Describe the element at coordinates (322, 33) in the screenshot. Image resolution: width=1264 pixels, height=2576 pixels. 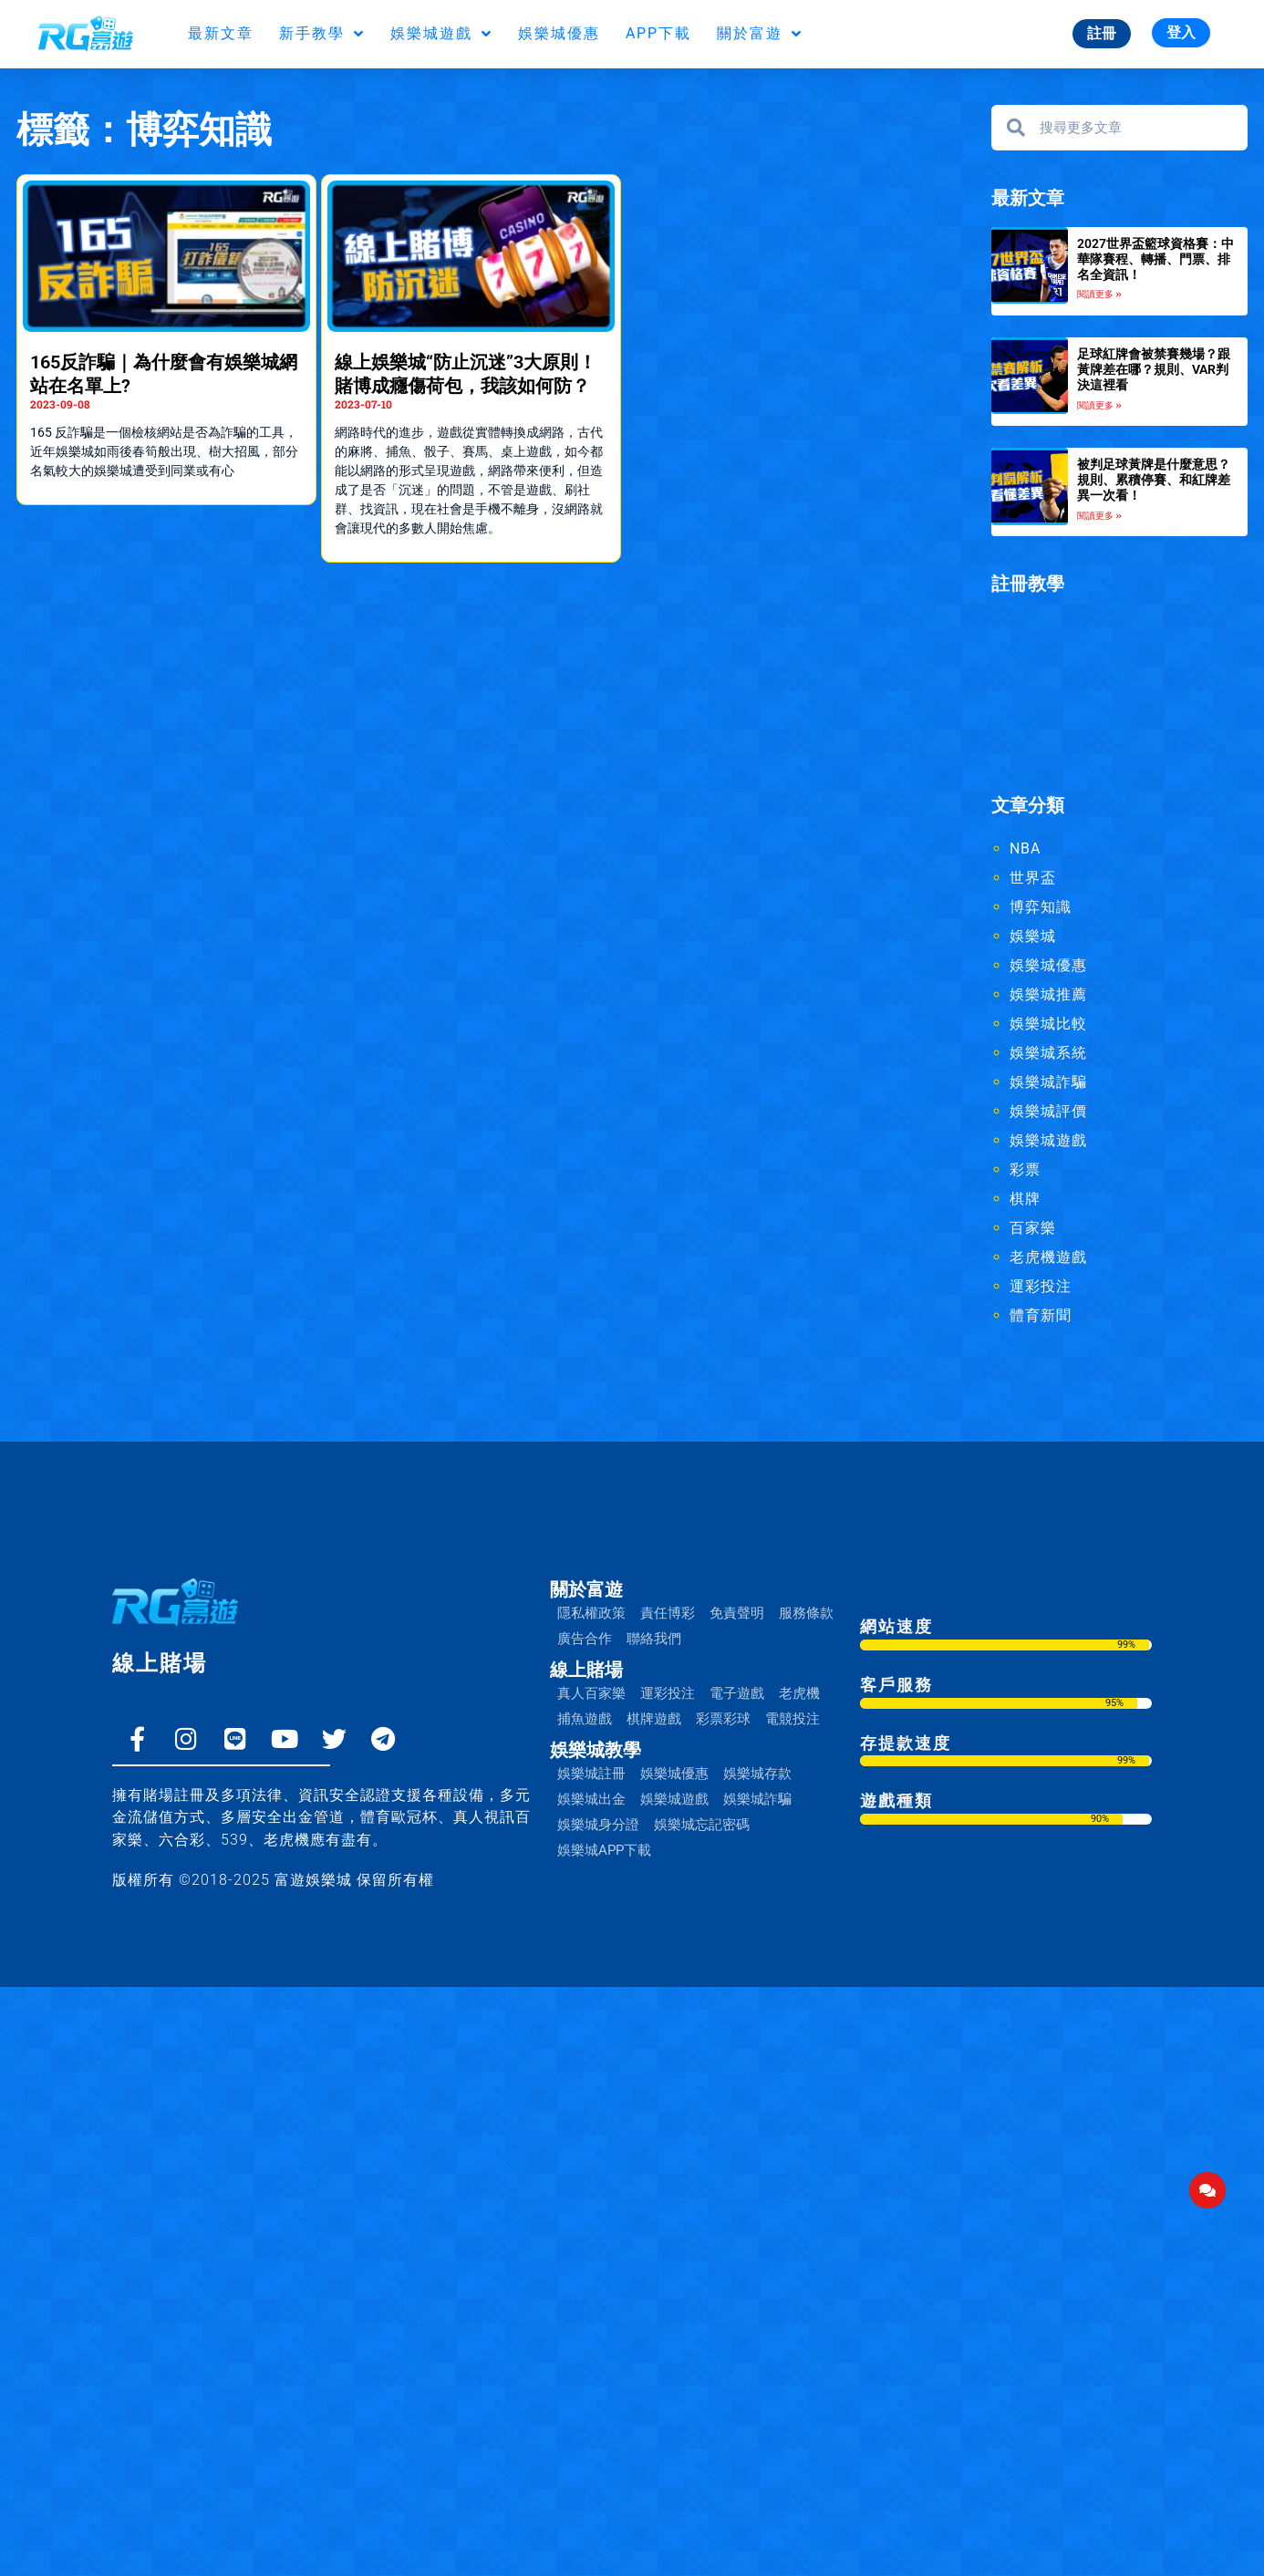
I see `新手教學` at that location.